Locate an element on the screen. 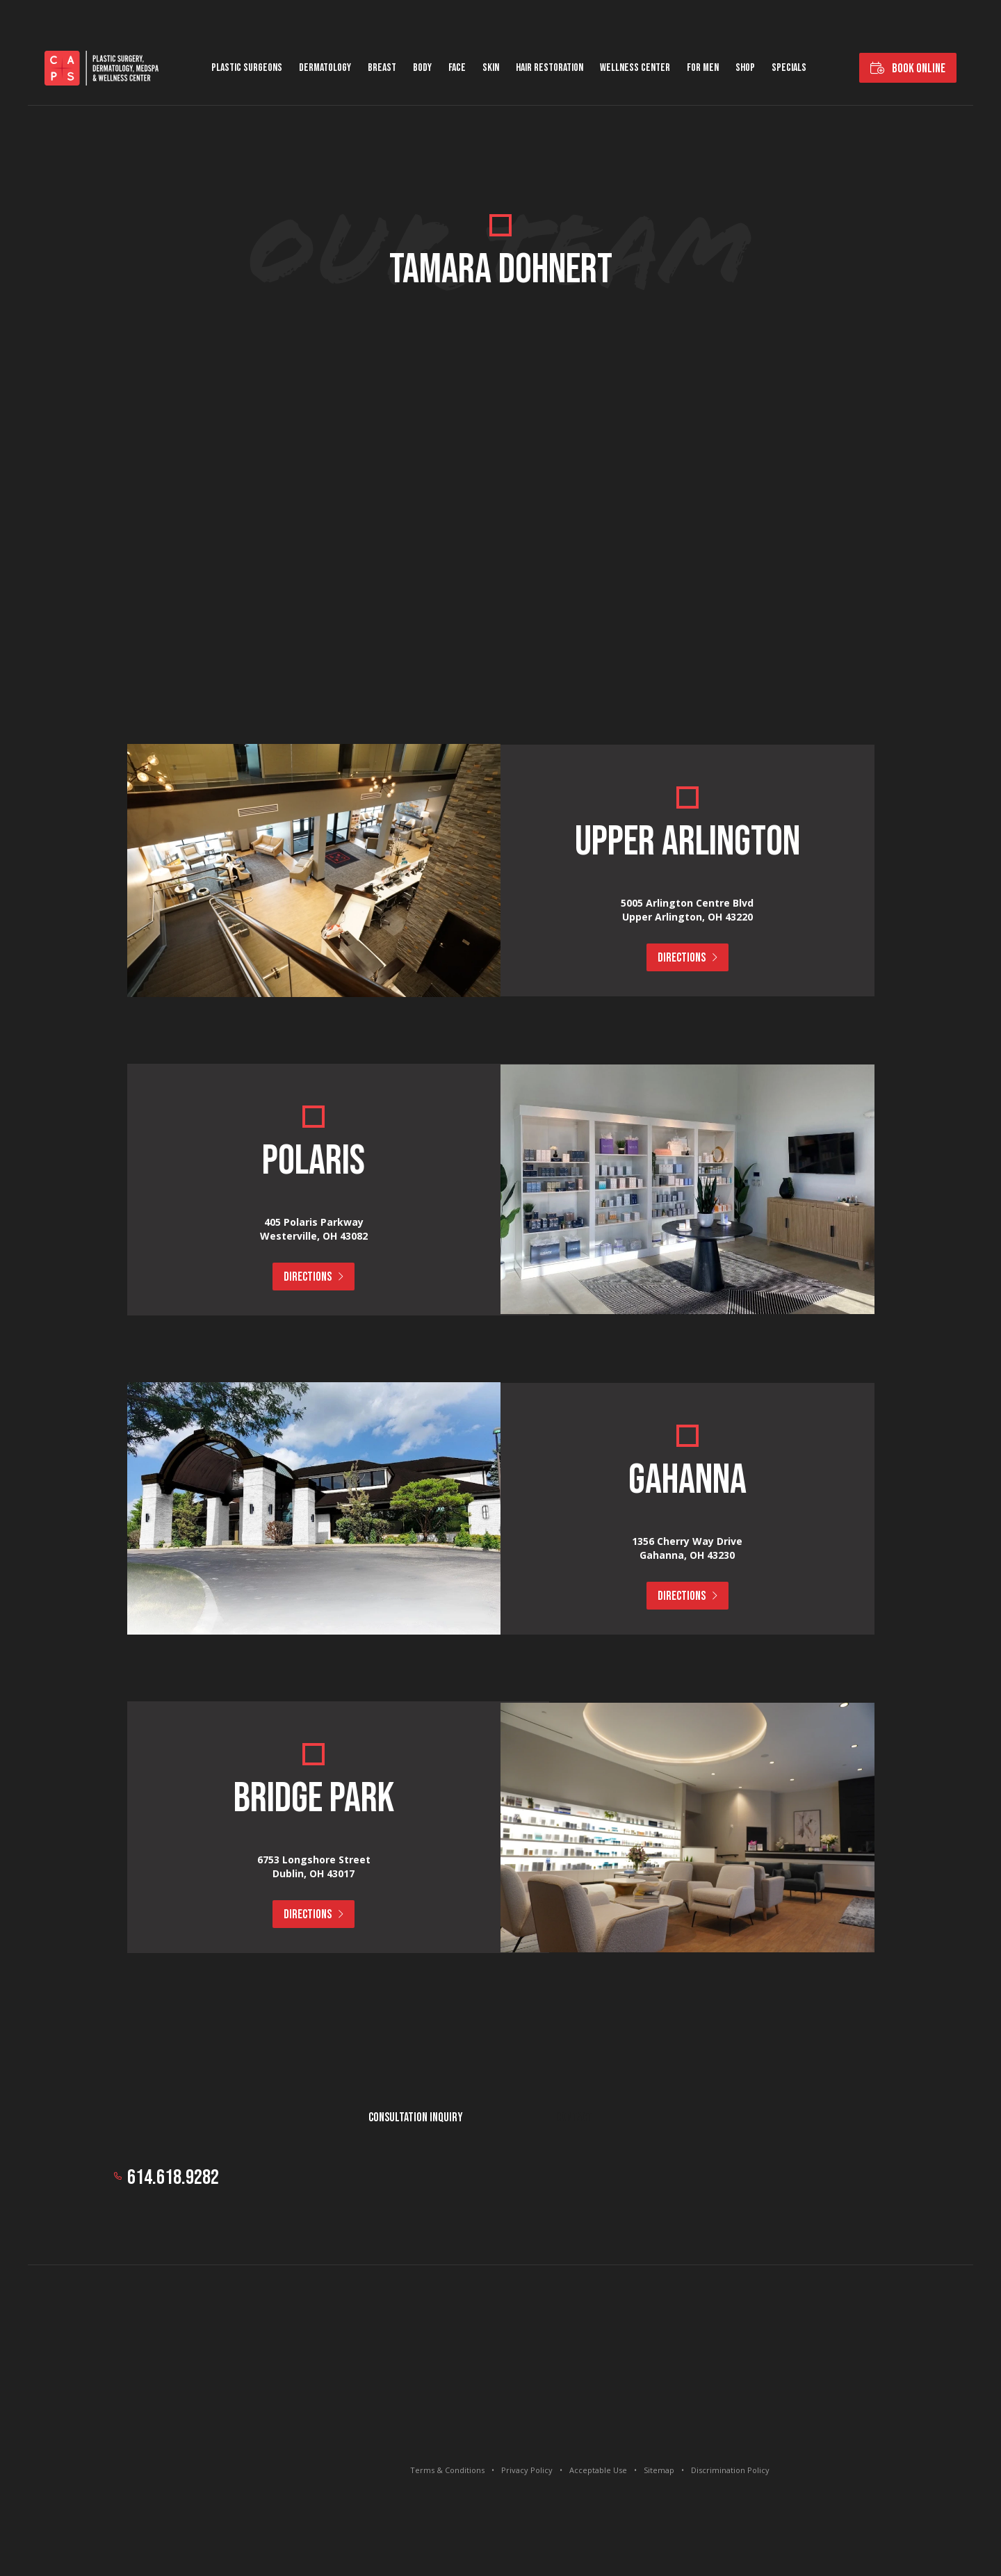 This screenshot has width=1001, height=2576. Skin is located at coordinates (490, 67).